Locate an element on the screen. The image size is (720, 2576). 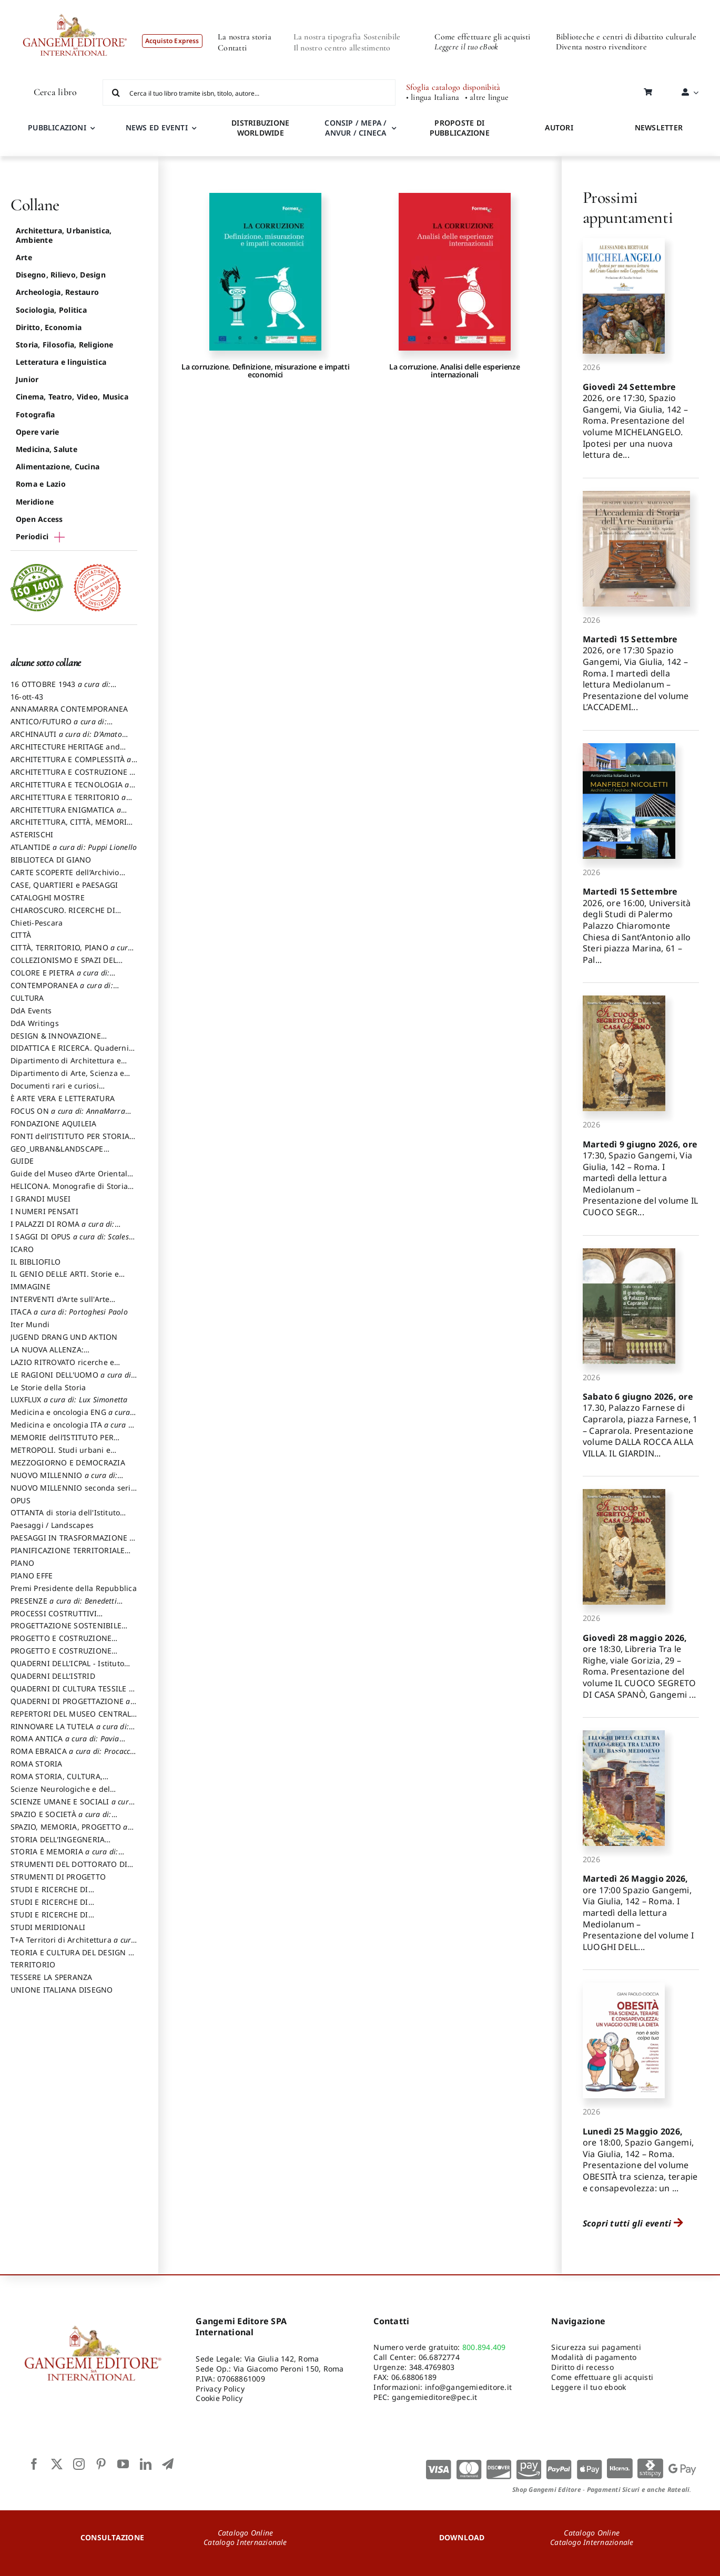
PROGETTAZIONE SOSTENIBILE PARTECIPATA is located at coordinates (66, 1630).